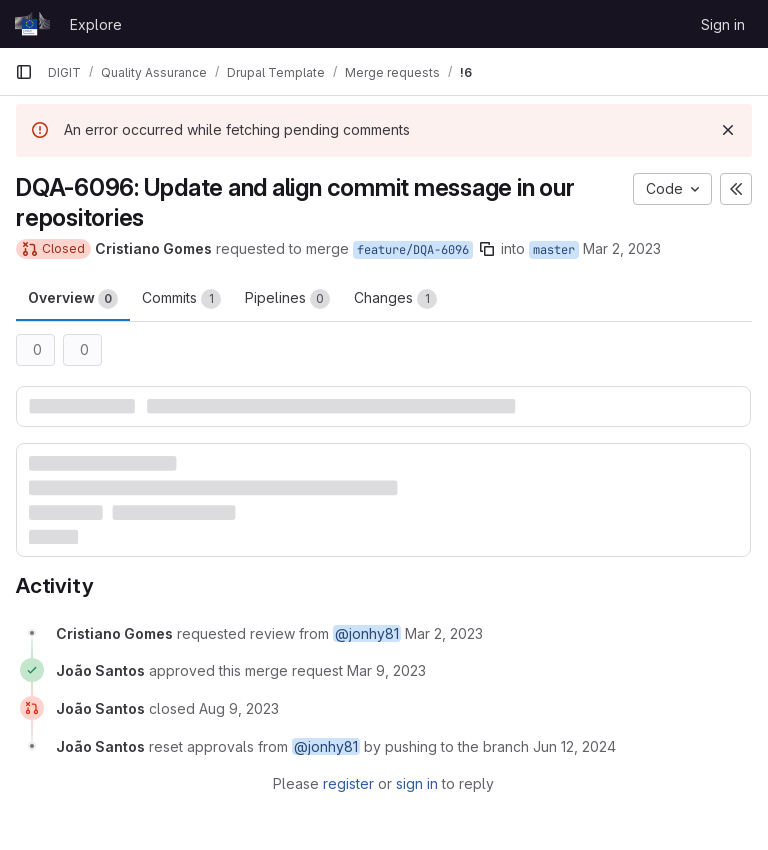 This screenshot has width=768, height=850. Describe the element at coordinates (574, 746) in the screenshot. I see `[June 12, 2024 at 8:11:01 AM UTC]` at that location.